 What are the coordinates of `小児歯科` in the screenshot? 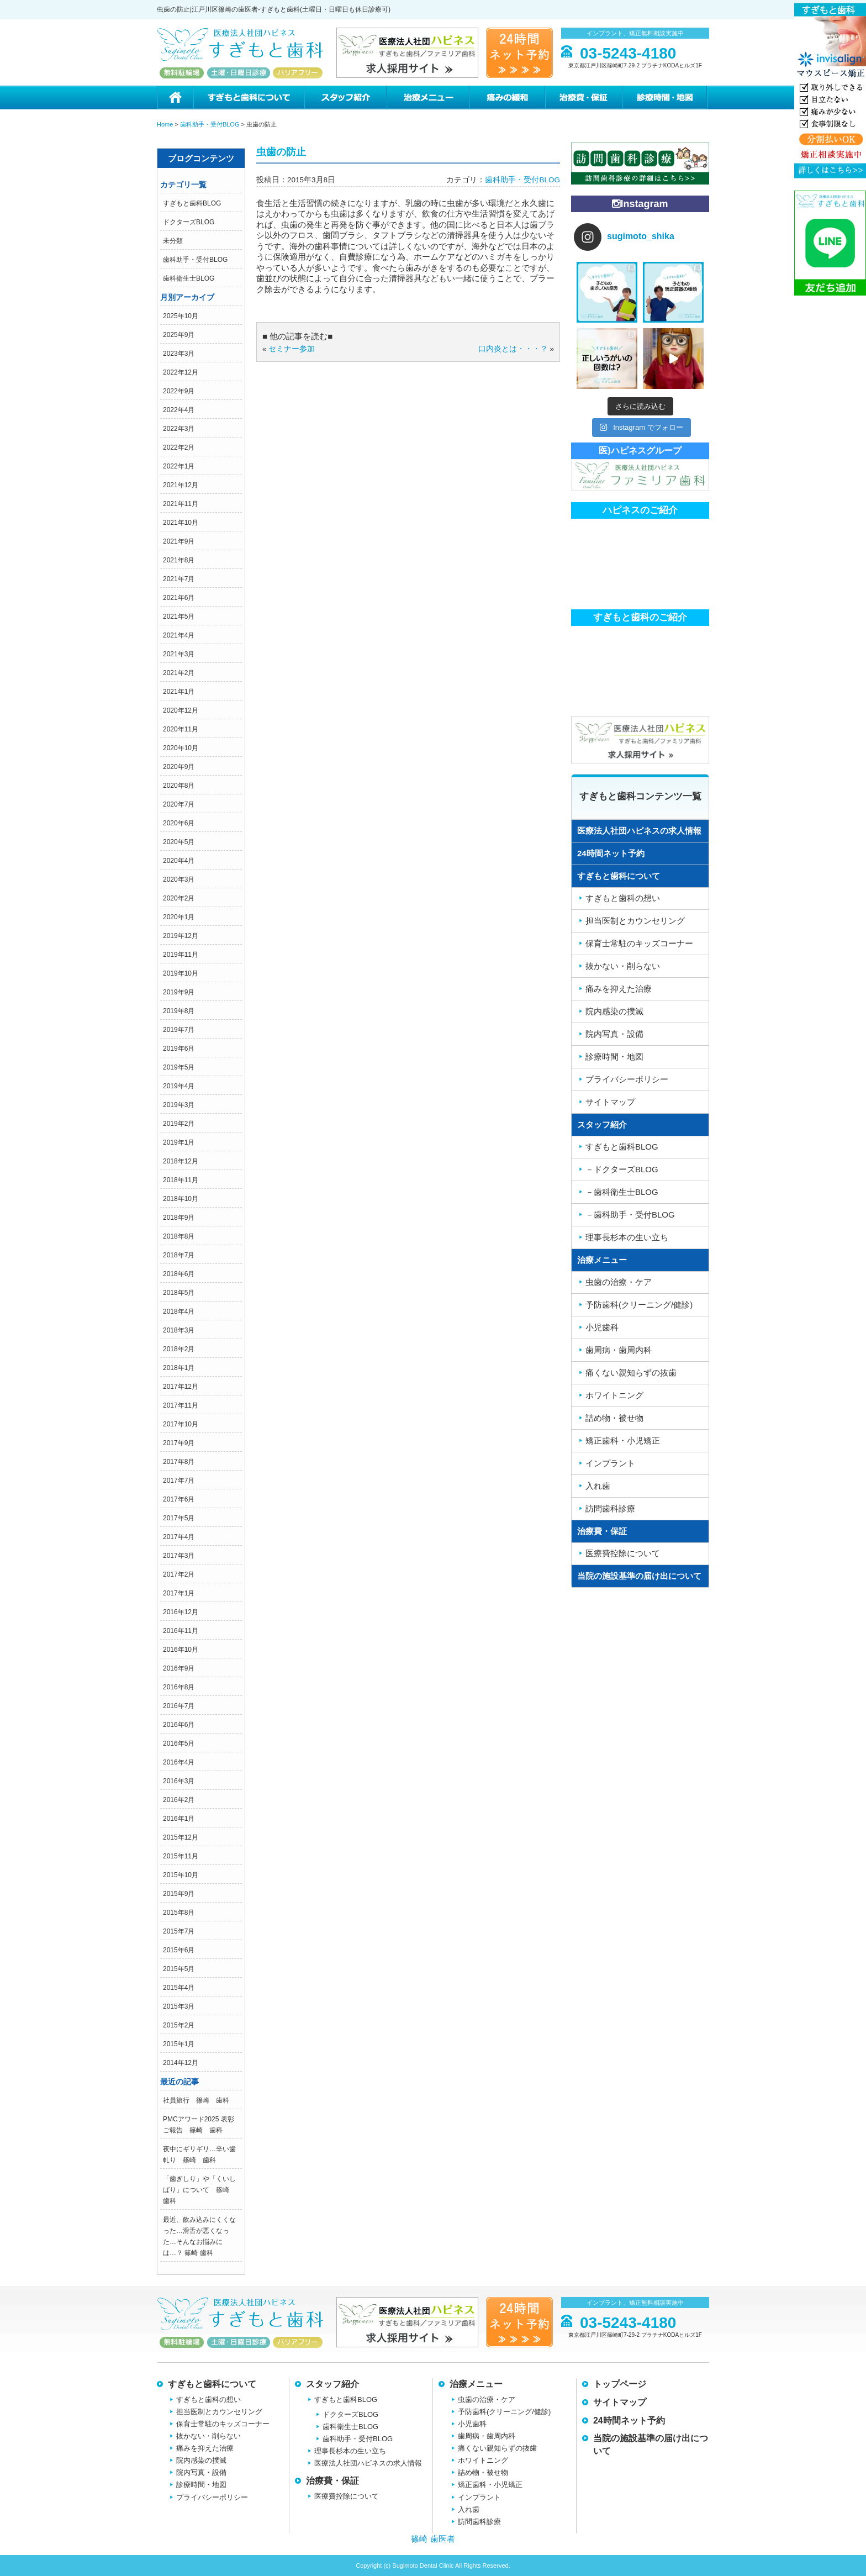 It's located at (602, 1327).